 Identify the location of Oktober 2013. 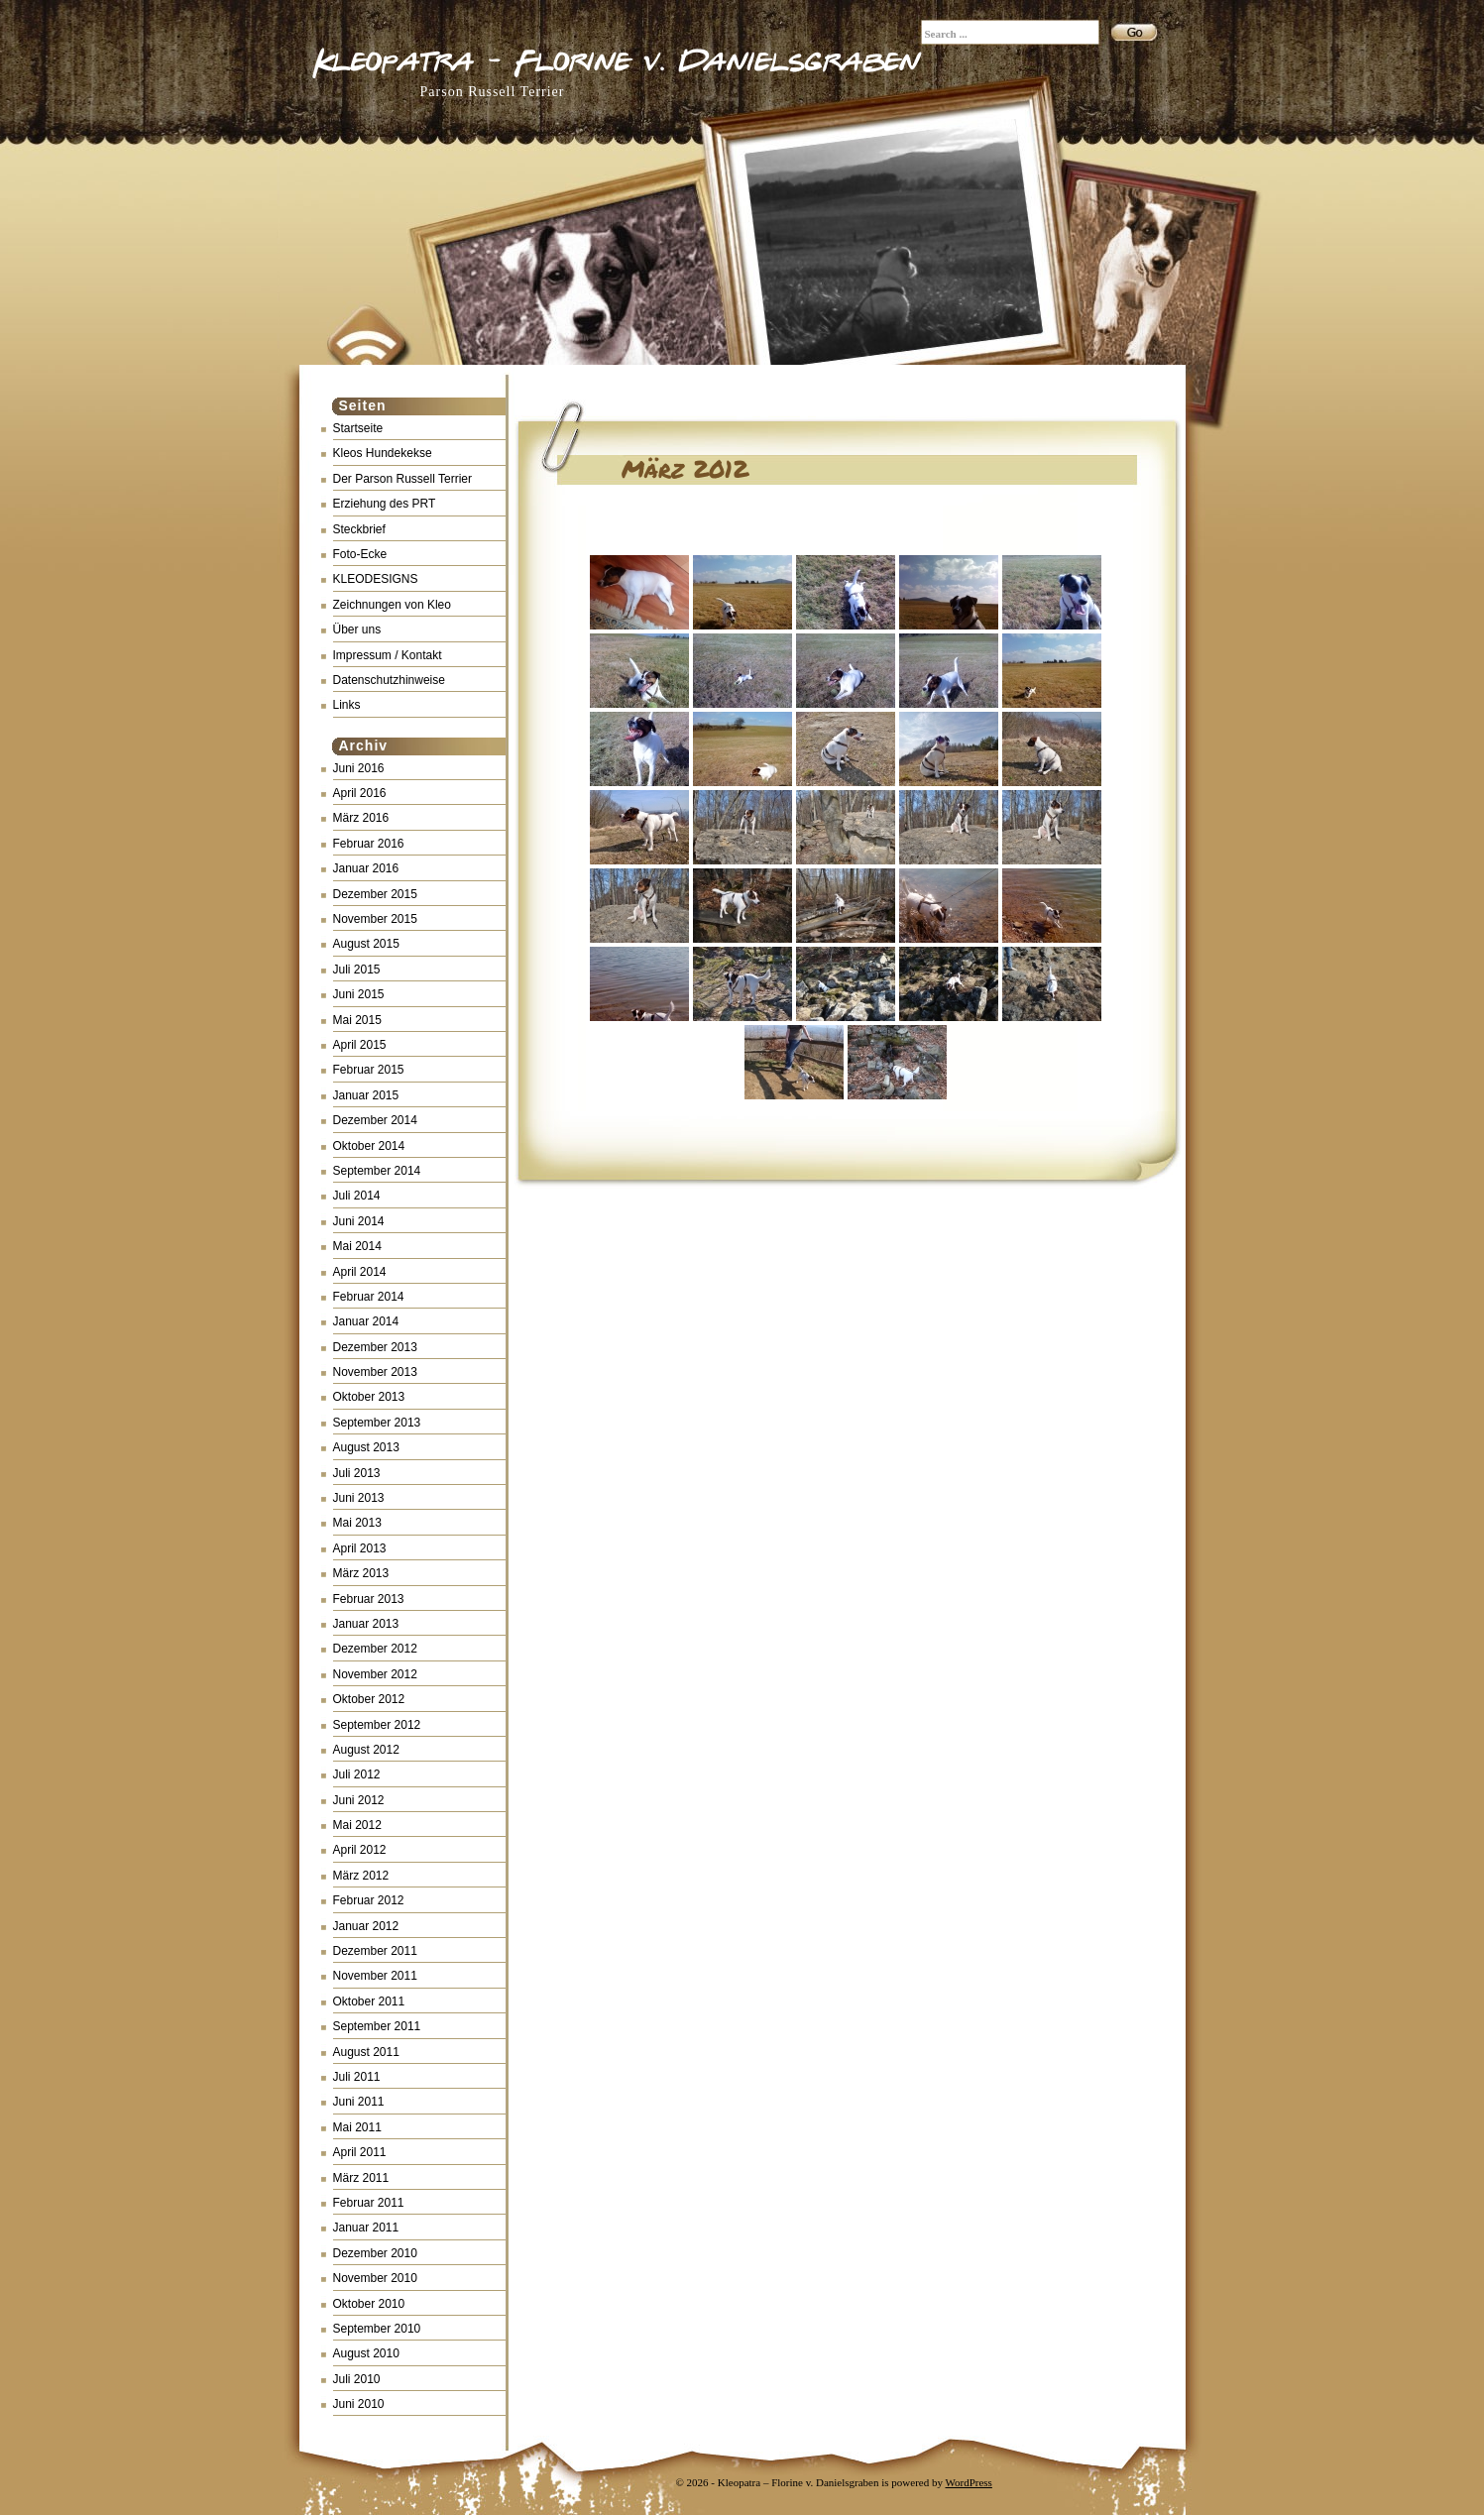
(369, 1397).